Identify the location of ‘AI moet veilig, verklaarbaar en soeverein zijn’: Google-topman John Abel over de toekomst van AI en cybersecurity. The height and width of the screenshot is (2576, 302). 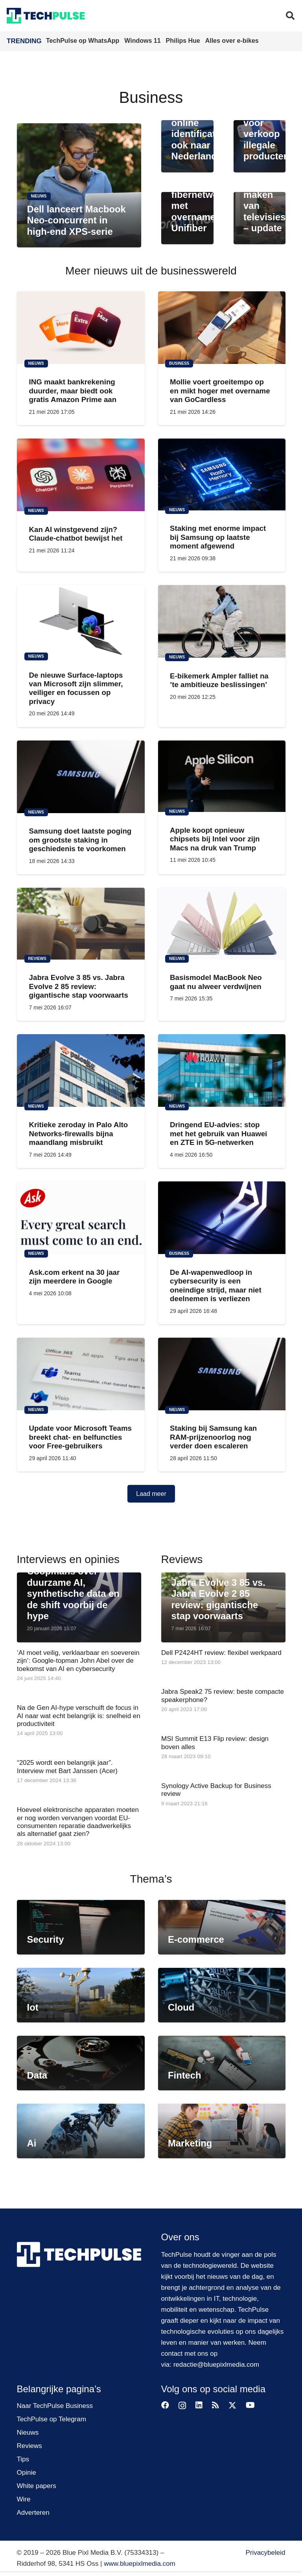
(78, 1661).